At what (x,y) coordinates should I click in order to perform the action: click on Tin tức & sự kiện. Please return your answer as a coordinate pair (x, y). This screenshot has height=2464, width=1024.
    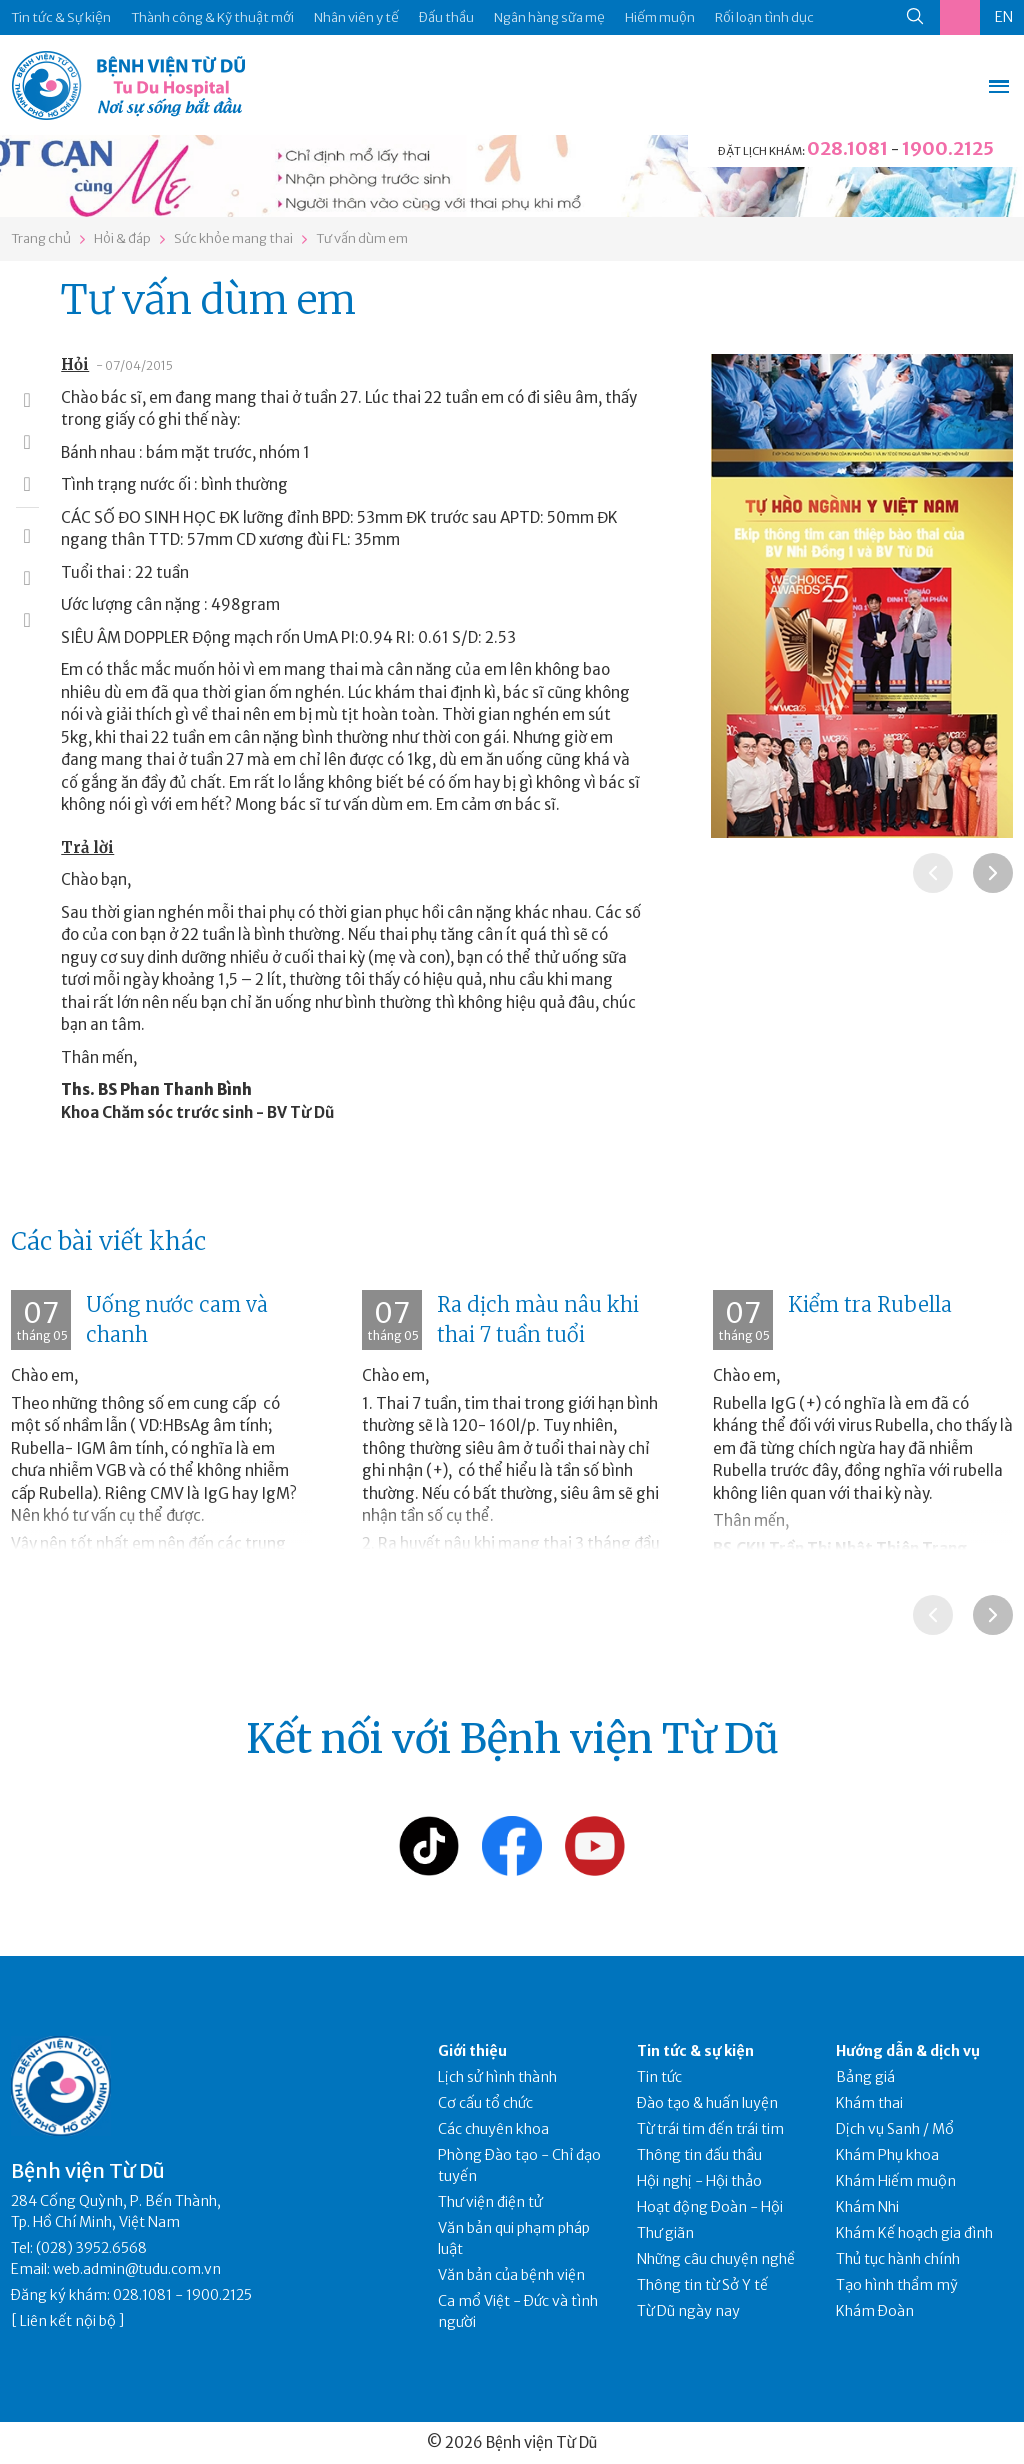
    Looking at the image, I should click on (695, 2051).